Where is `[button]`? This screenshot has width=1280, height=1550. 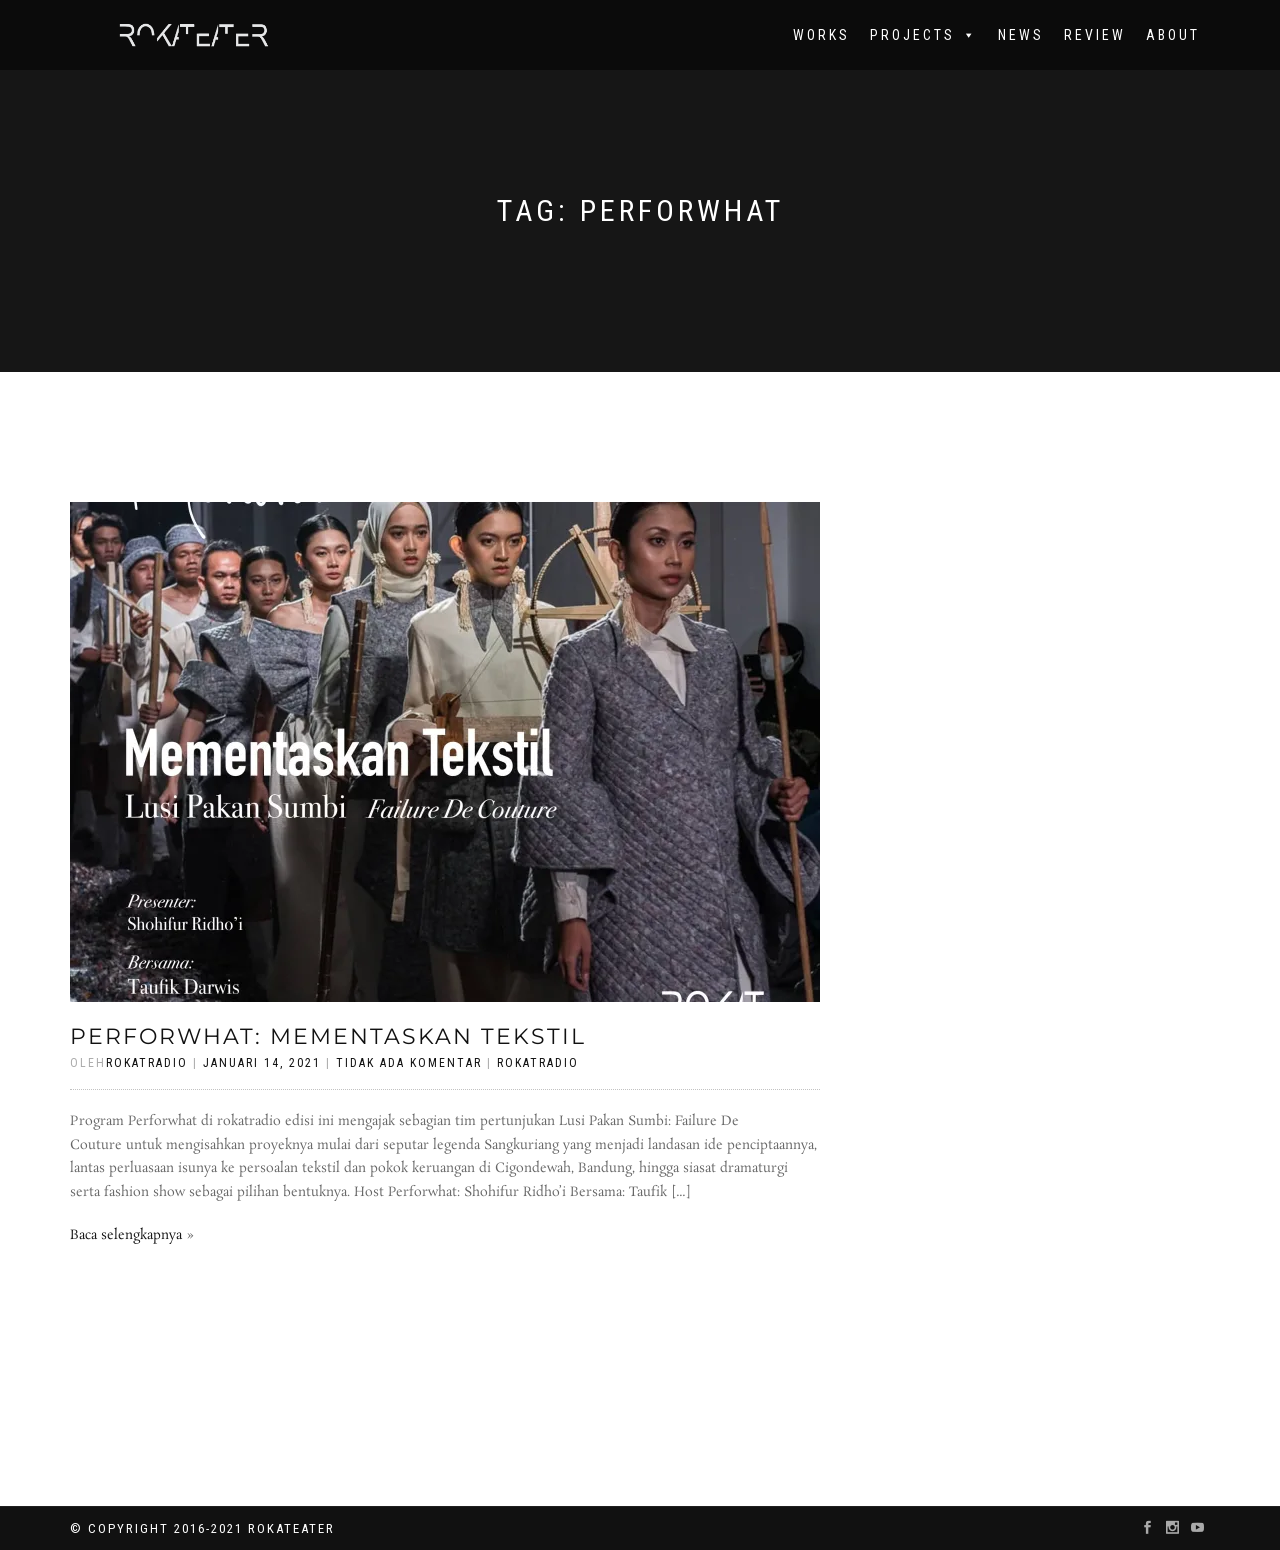
[button] is located at coordinates (966, 35).